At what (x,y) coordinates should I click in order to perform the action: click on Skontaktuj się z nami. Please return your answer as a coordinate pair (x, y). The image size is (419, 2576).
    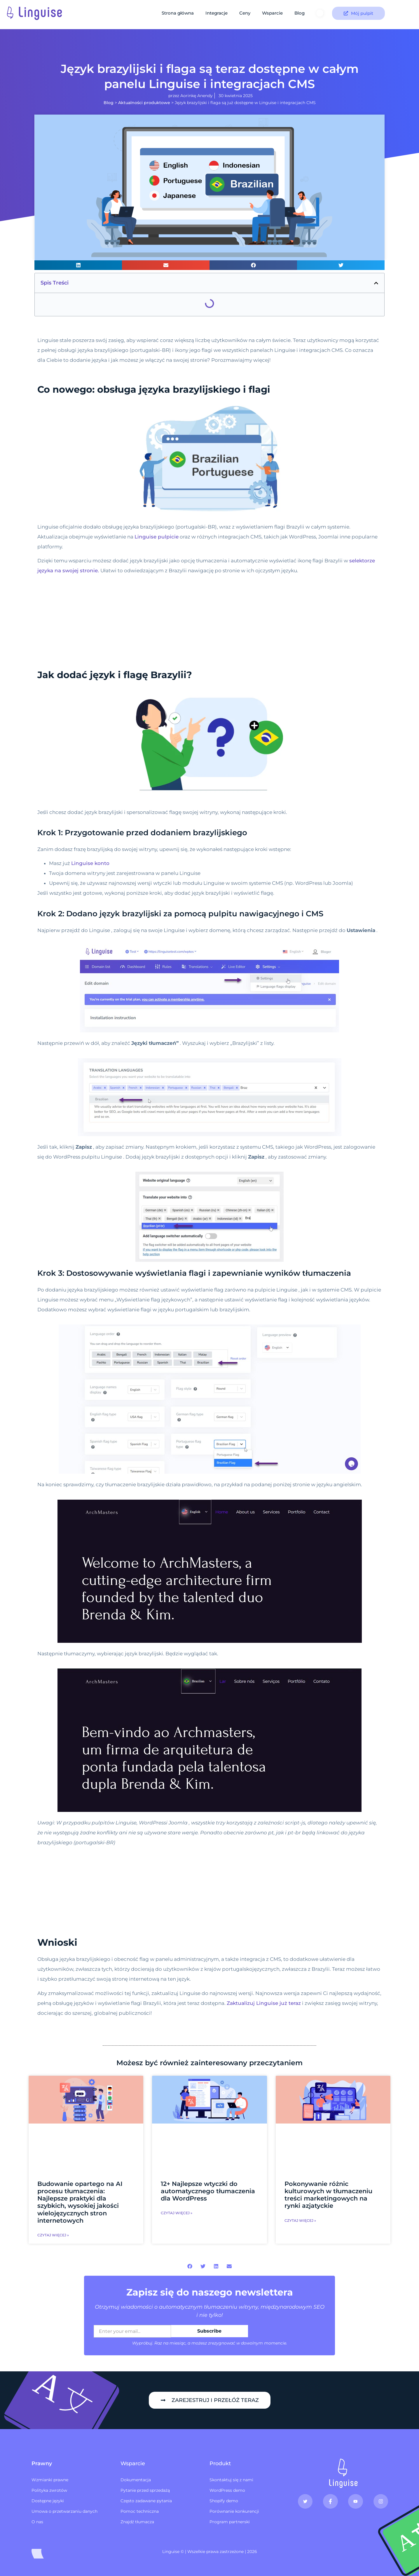
    Looking at the image, I should click on (231, 2479).